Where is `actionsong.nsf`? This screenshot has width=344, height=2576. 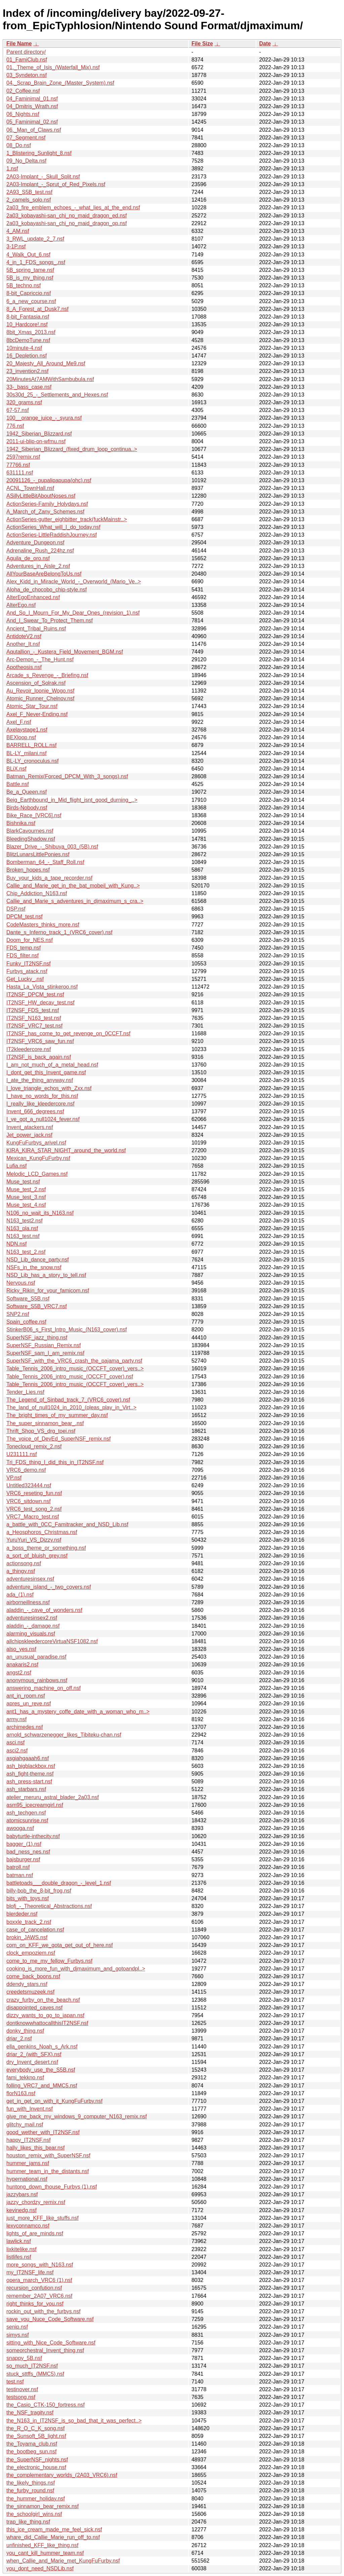 actionsong.nsf is located at coordinates (23, 1563).